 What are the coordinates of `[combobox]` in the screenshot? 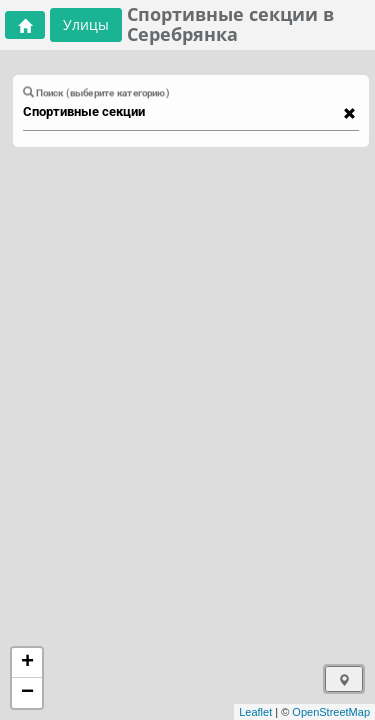 It's located at (181, 112).